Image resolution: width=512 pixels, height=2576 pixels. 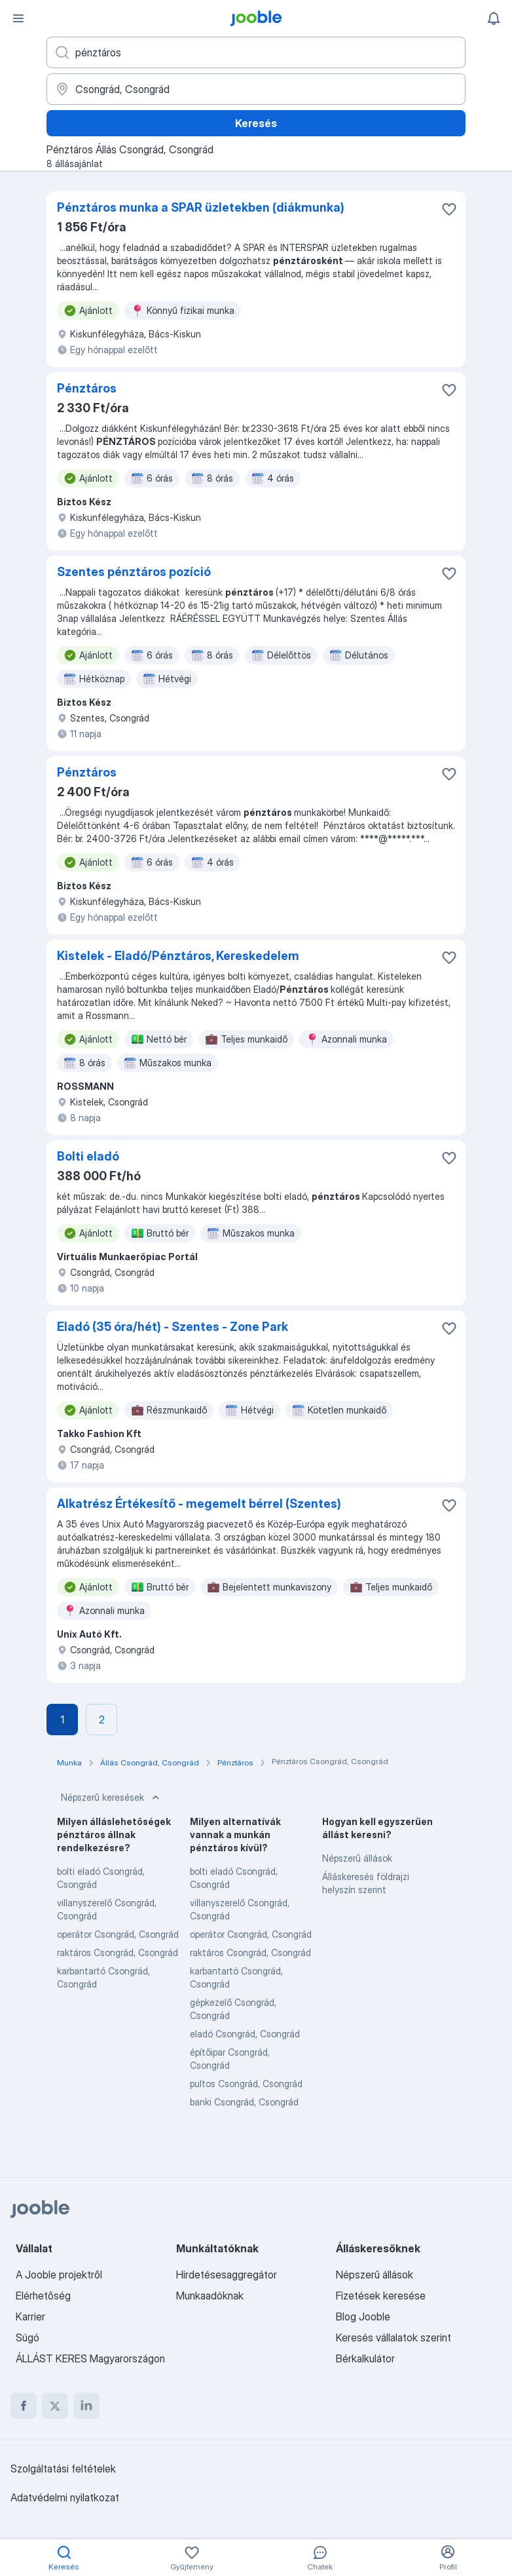 What do you see at coordinates (172, 1327) in the screenshot?
I see `Eladó (35 óra/hét) - Szentes - Zone Park` at bounding box center [172, 1327].